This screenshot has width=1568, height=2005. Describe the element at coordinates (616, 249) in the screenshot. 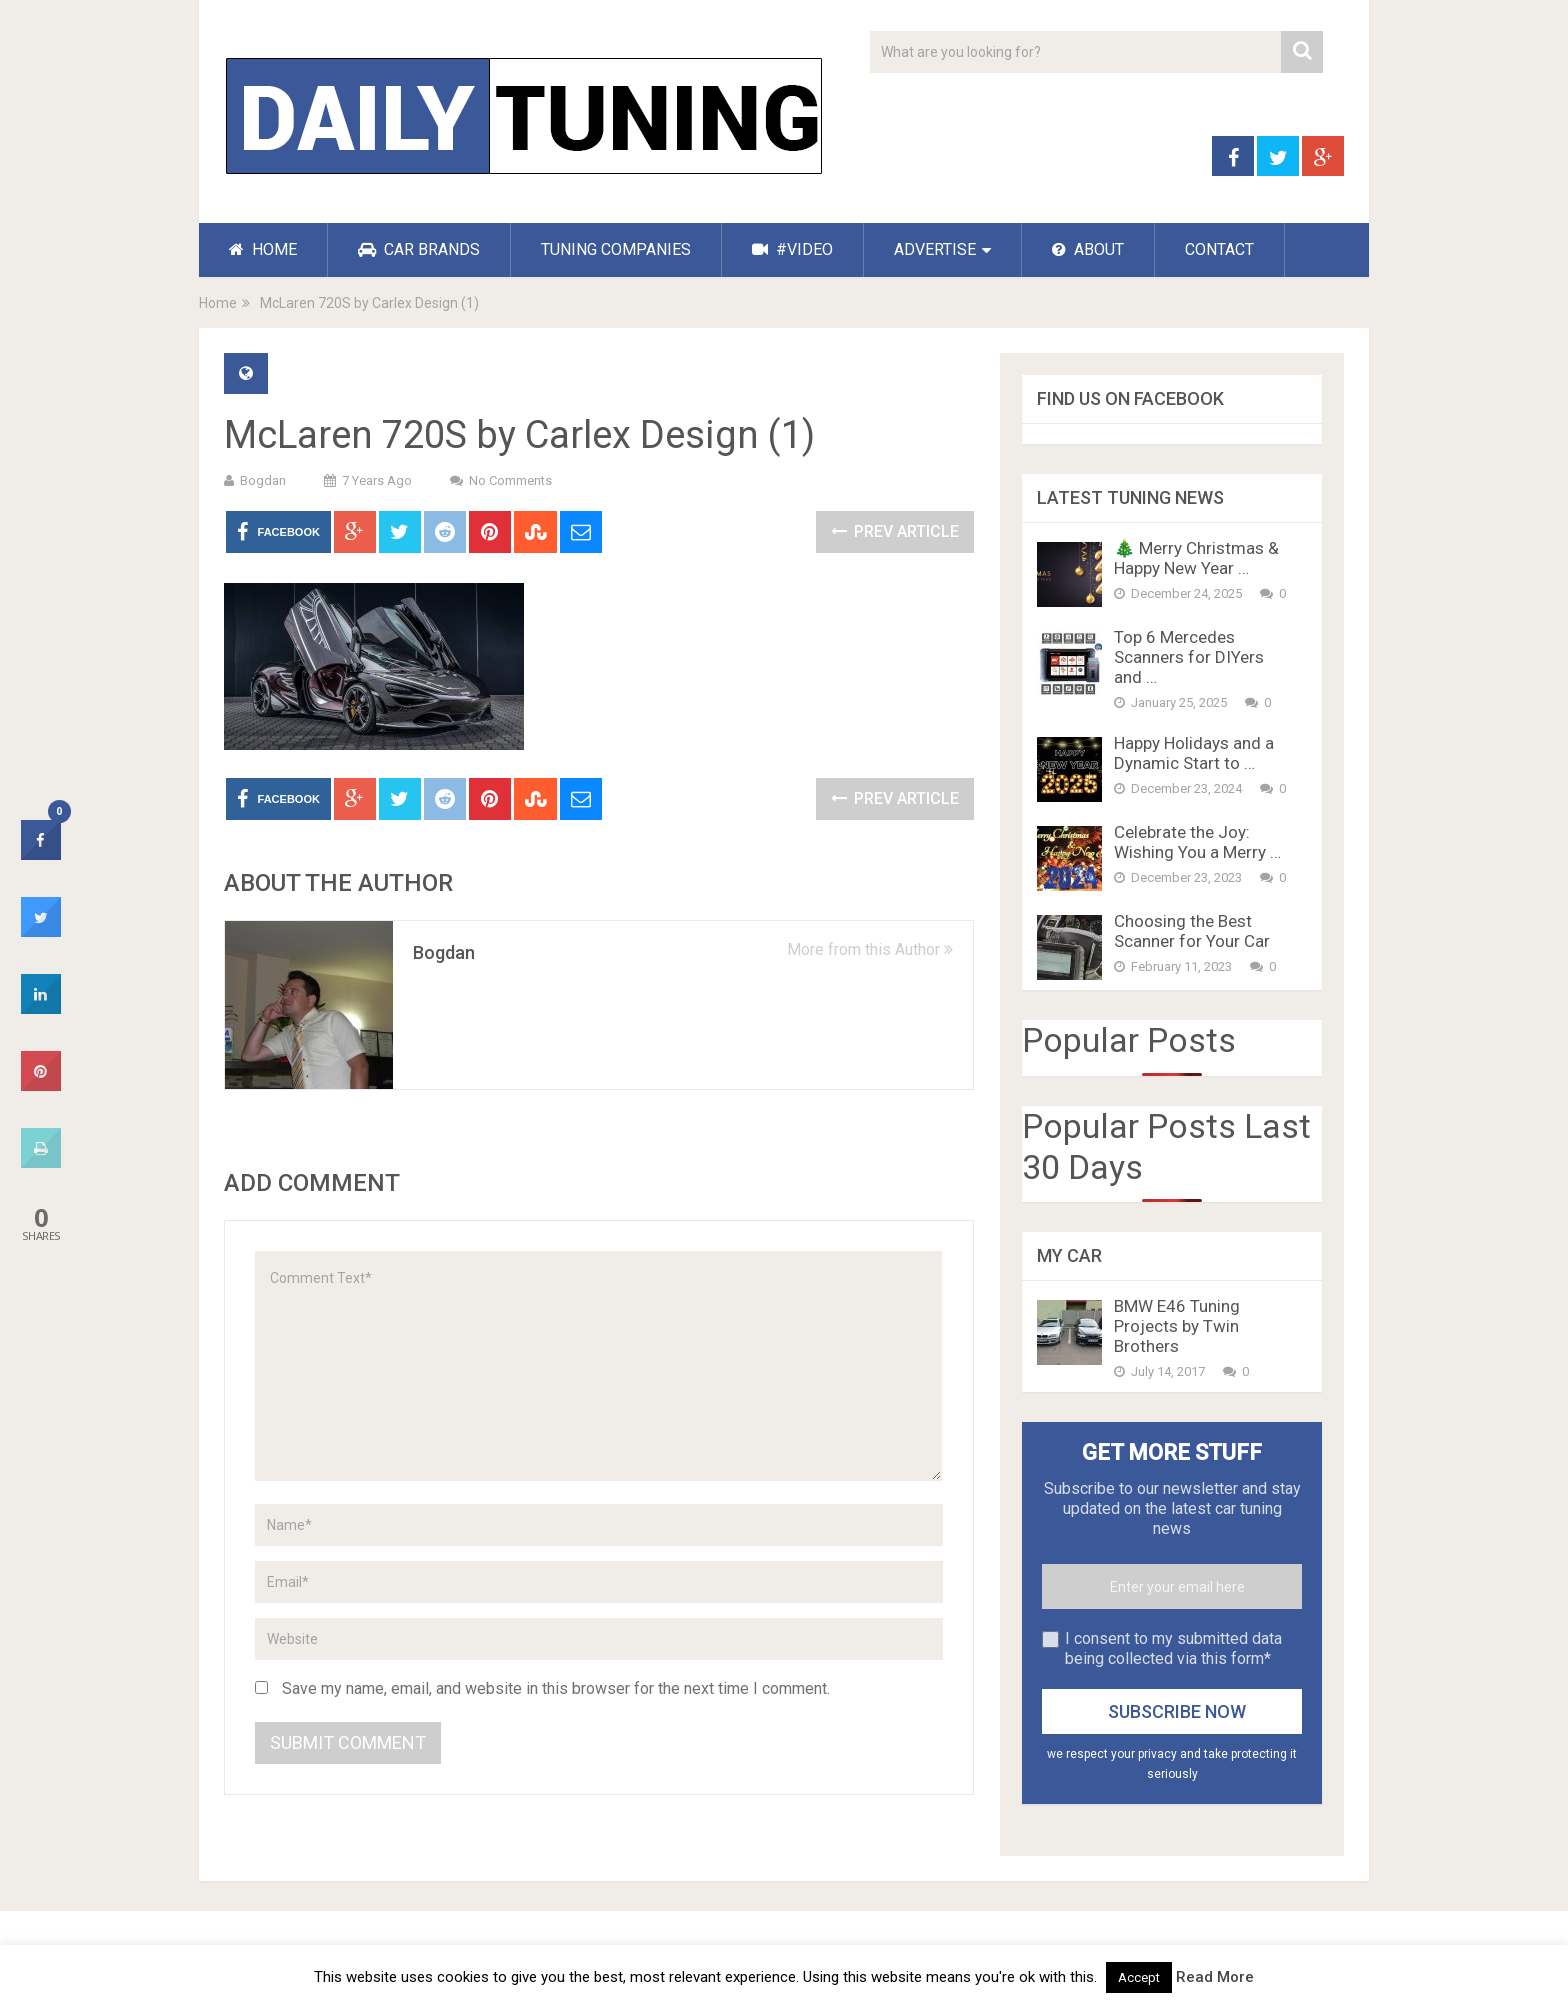

I see `TUNING COMPANIES` at that location.